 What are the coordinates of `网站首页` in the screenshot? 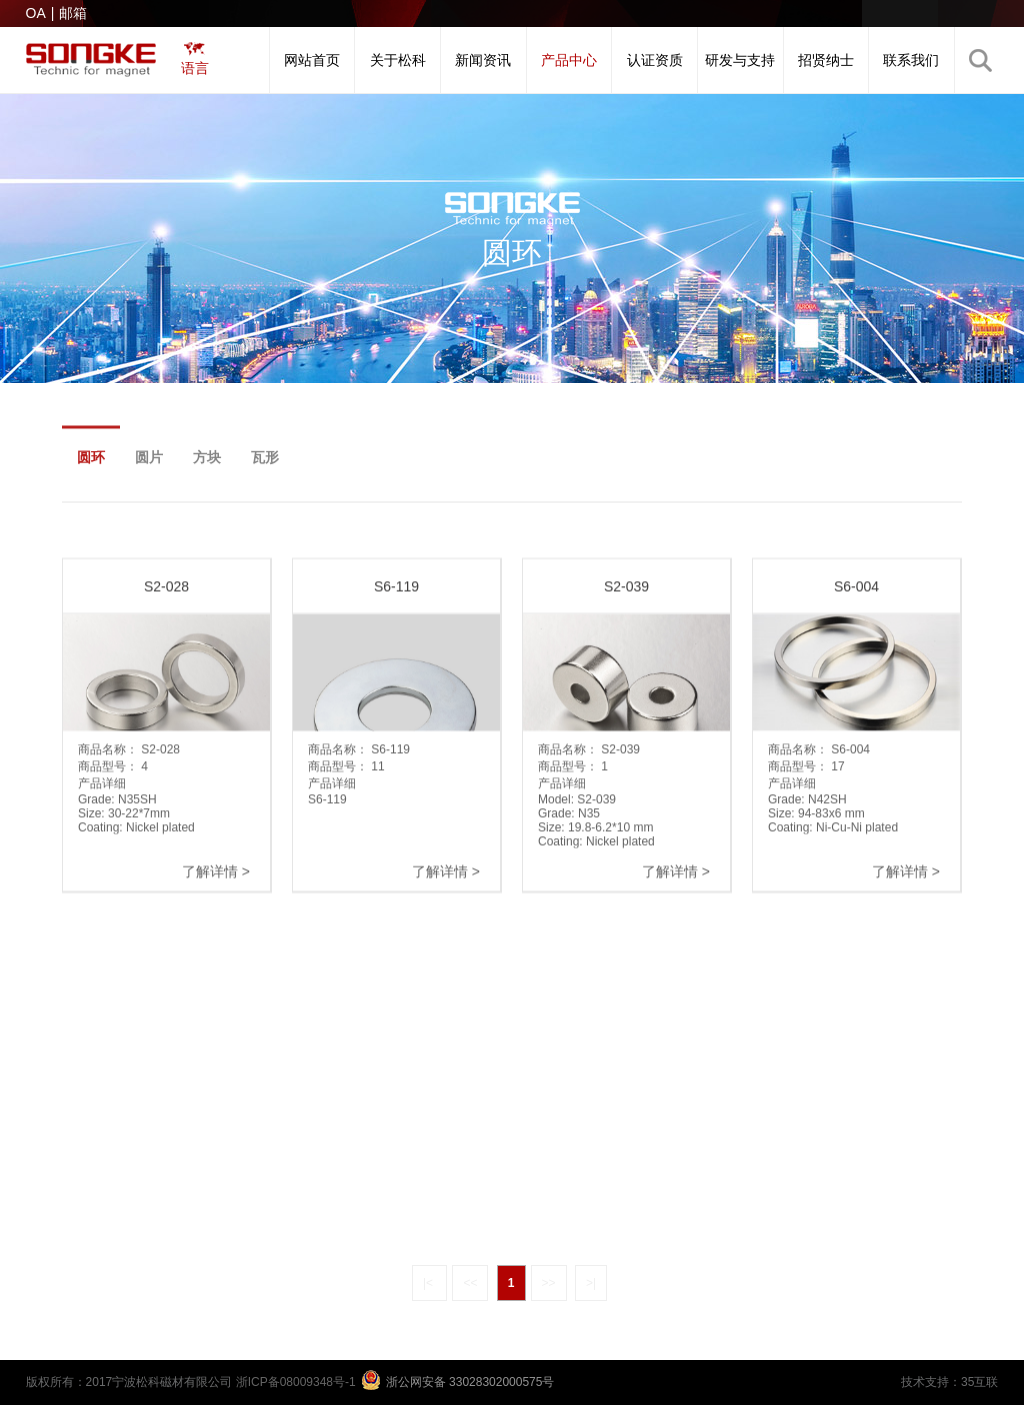 It's located at (312, 60).